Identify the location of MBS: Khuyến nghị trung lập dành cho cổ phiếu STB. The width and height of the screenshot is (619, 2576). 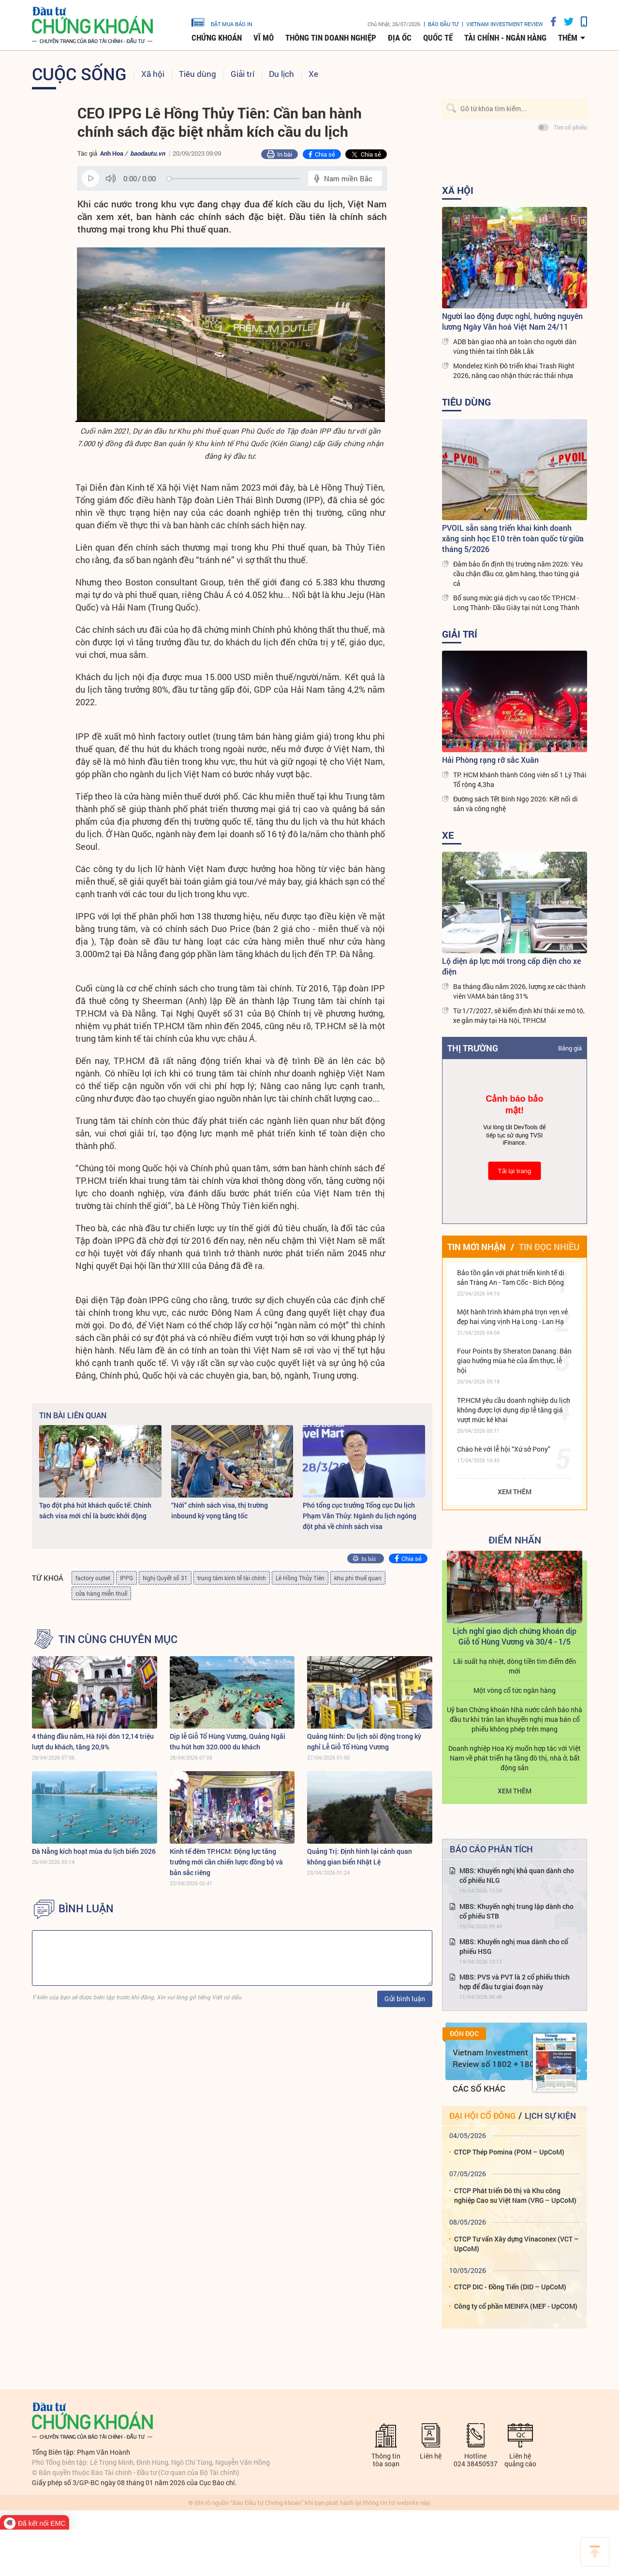
(516, 1911).